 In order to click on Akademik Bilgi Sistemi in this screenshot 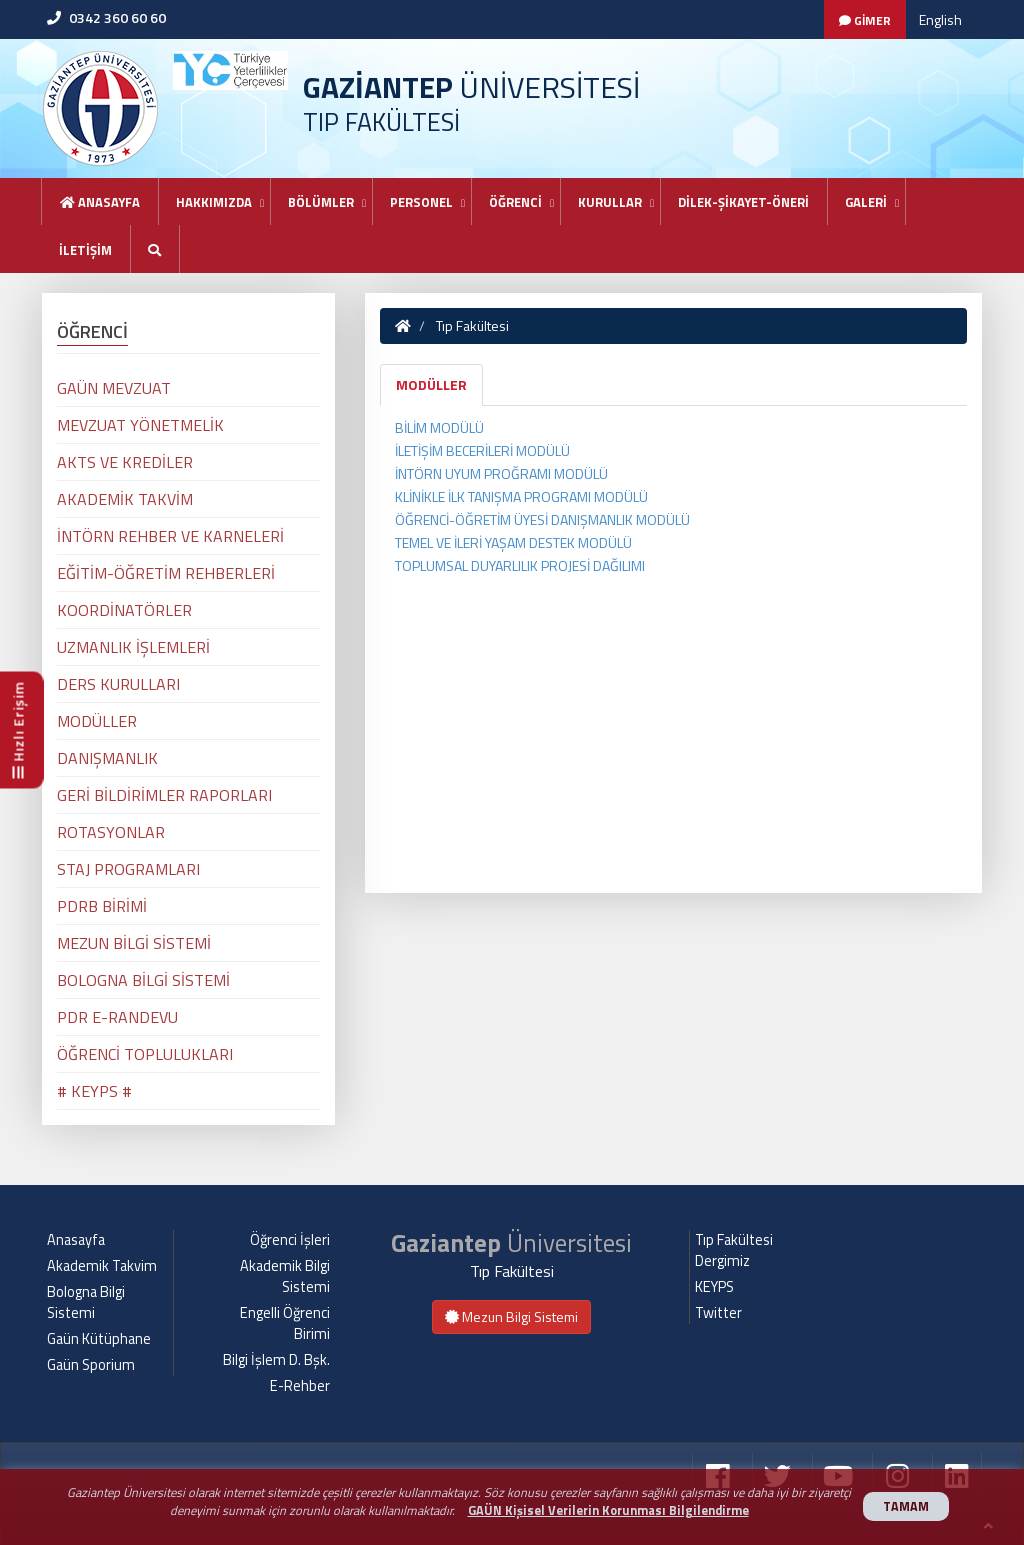, I will do `click(285, 1276)`.